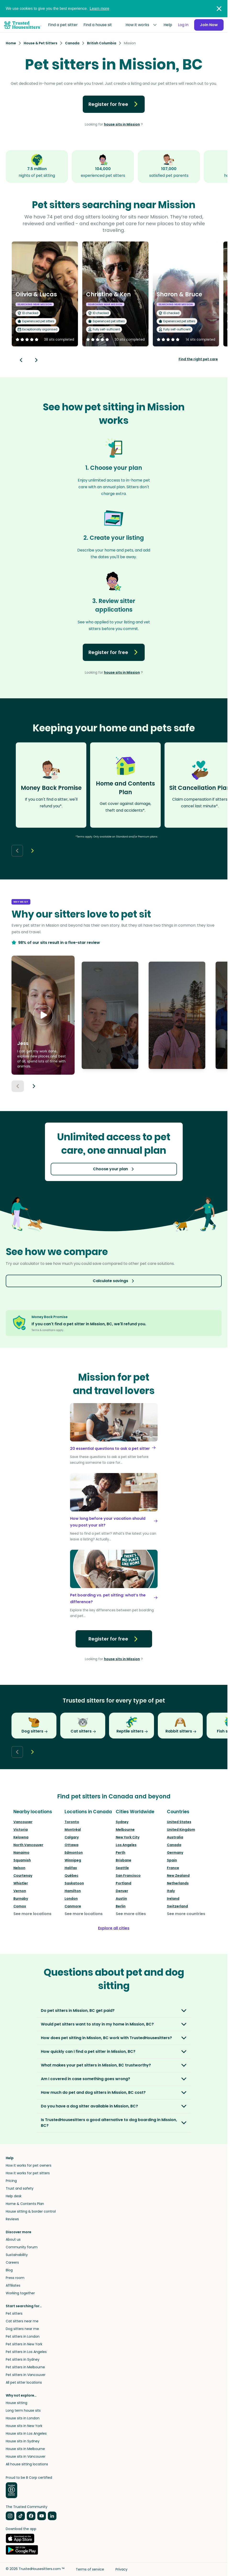 The image size is (231, 2576). Describe the element at coordinates (90, 2569) in the screenshot. I see `Terms of service` at that location.